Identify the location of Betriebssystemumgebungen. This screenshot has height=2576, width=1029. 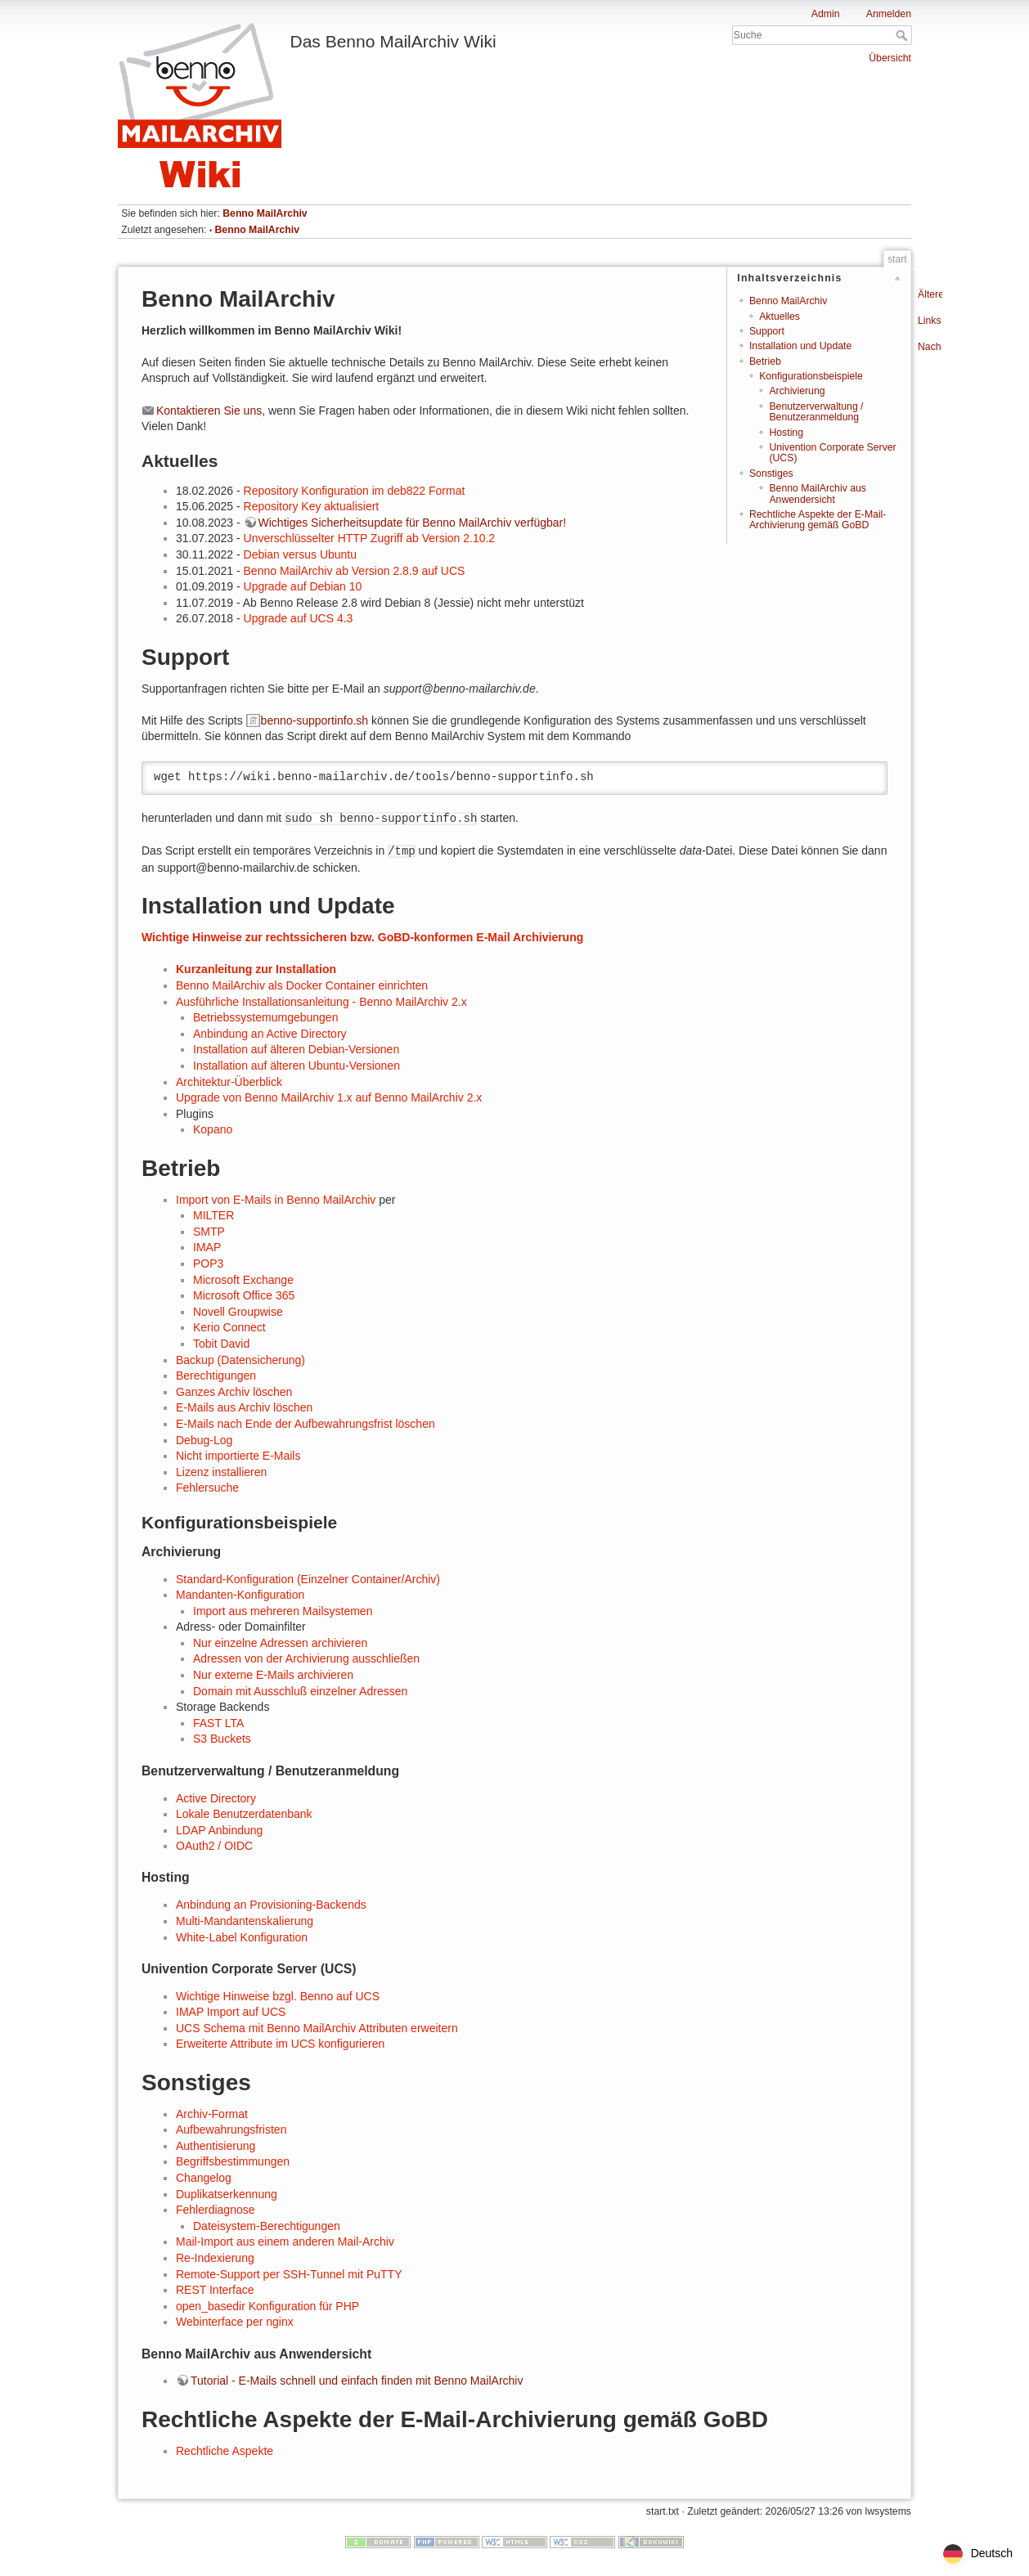
(265, 1017).